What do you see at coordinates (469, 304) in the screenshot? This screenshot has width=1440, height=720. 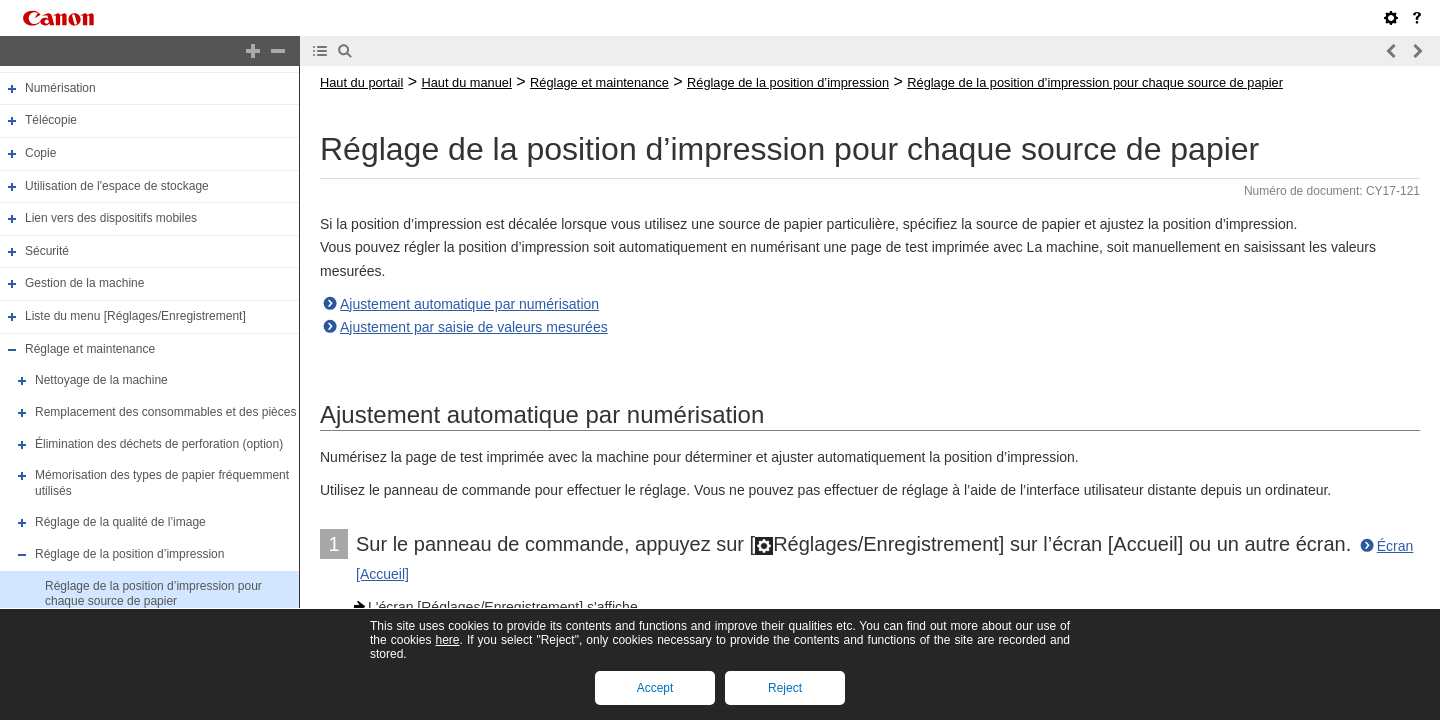 I see `Ajustement automatique par numérisation` at bounding box center [469, 304].